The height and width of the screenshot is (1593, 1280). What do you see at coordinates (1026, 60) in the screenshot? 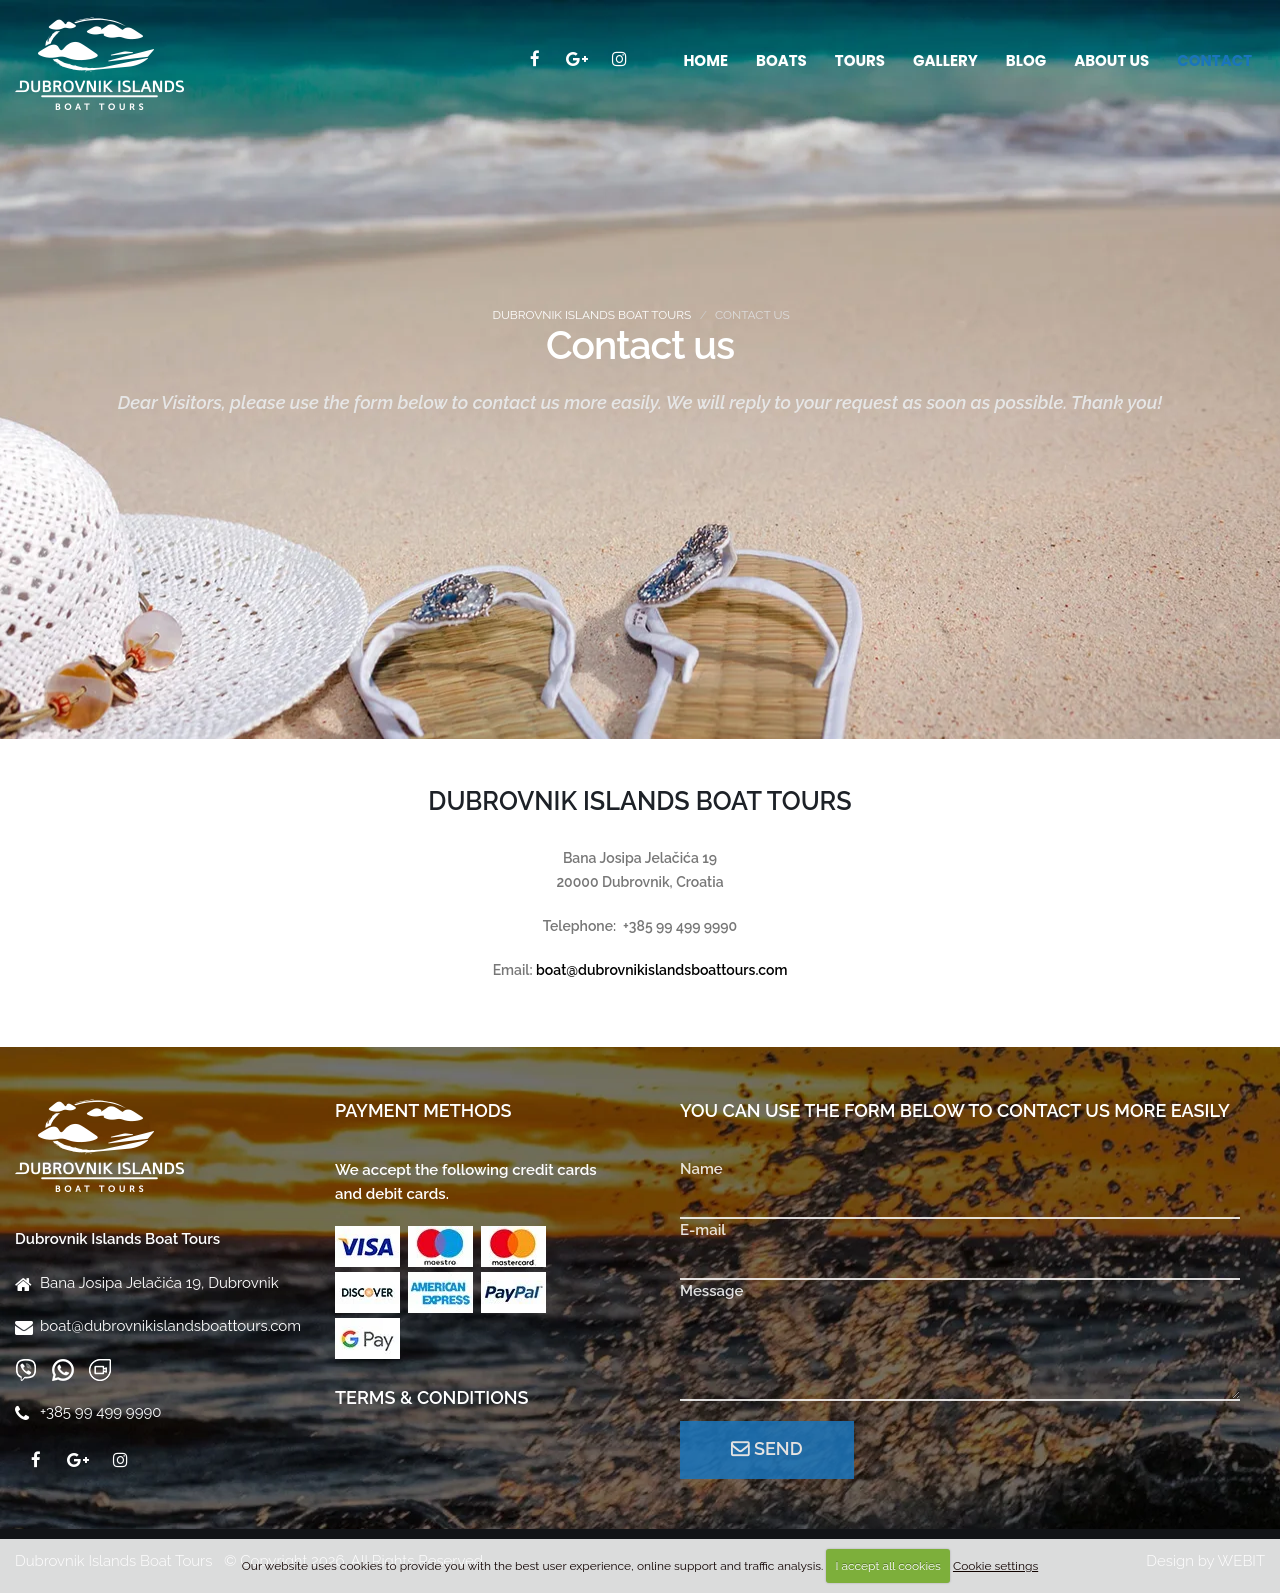
I see `Blog` at bounding box center [1026, 60].